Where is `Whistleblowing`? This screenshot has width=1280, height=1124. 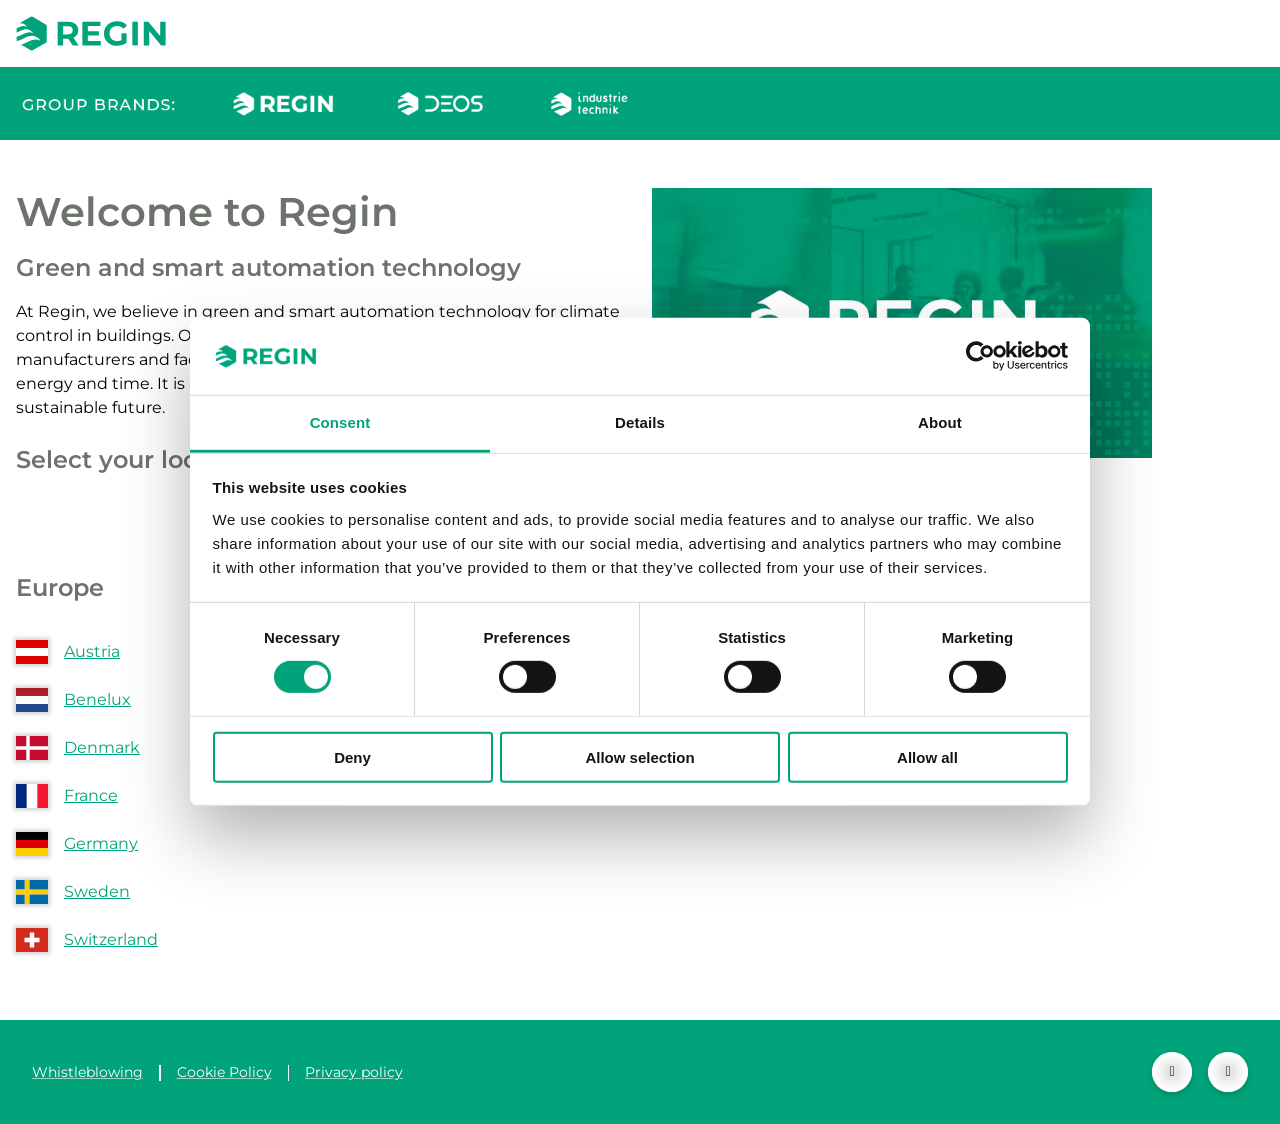
Whistleblowing is located at coordinates (87, 1072).